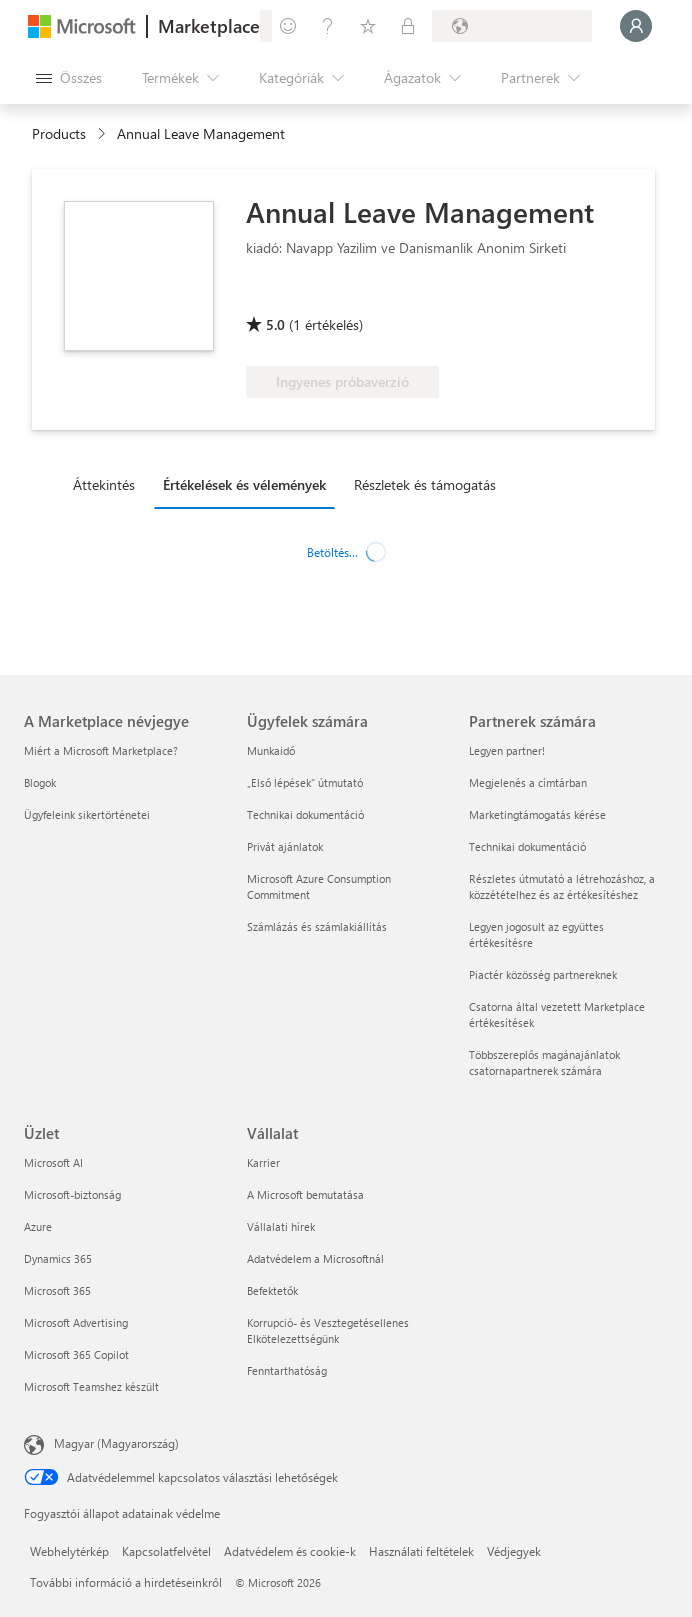  Describe the element at coordinates (101, 750) in the screenshot. I see `Miért a Microsoft Marketplace? [Miért a Microsoft Marketplace? A Marketplace névjegye]` at that location.